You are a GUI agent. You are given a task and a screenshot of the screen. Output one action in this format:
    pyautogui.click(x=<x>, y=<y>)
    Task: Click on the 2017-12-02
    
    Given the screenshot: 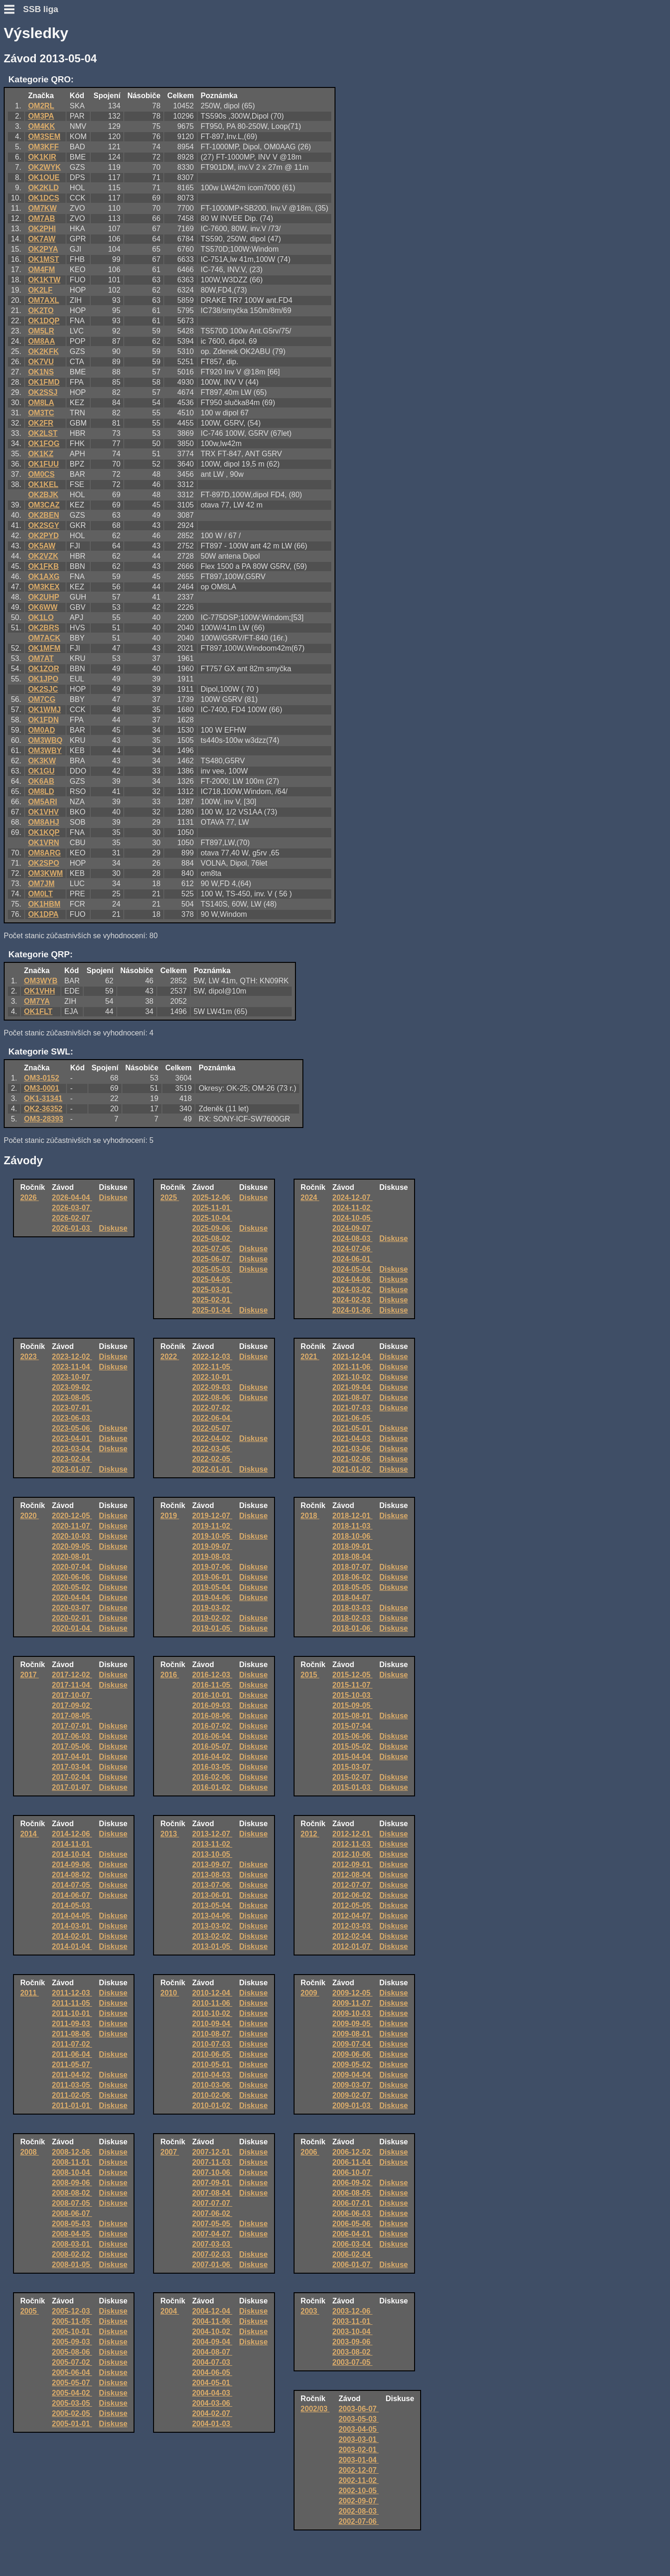 What is the action you would take?
    pyautogui.click(x=72, y=1675)
    